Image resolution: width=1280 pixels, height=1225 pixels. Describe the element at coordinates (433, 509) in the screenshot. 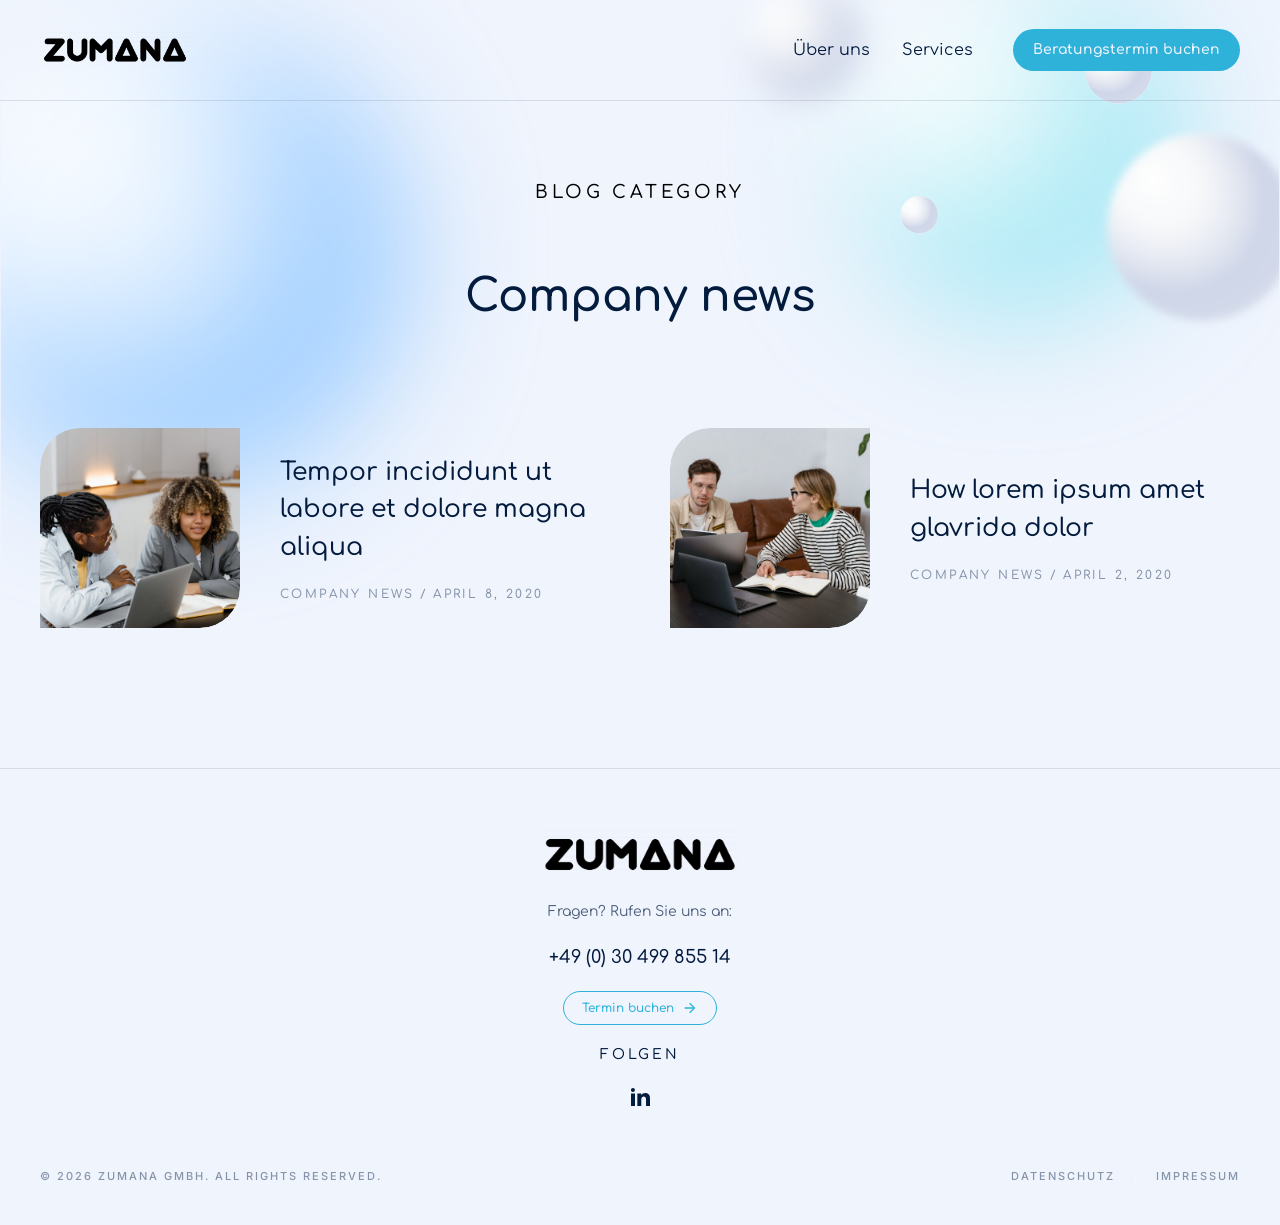

I see `Tempor incididunt ut labore et dolore magna aliqua` at that location.